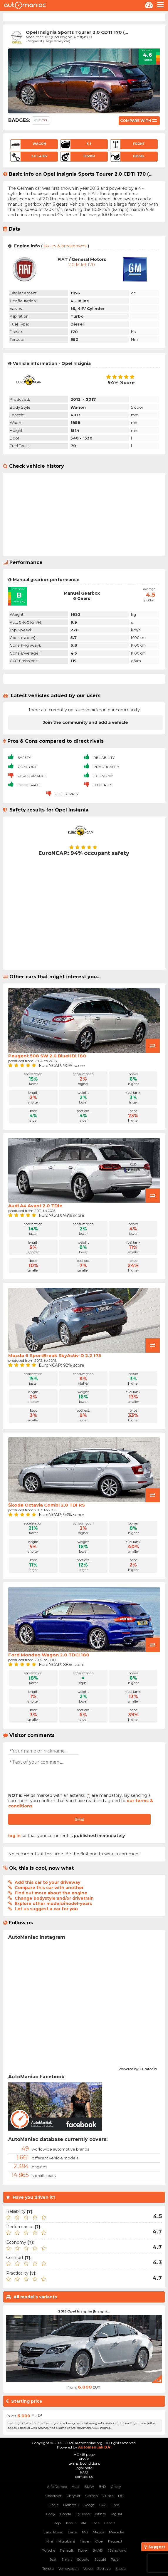  I want to click on Jeep, so click(57, 2523).